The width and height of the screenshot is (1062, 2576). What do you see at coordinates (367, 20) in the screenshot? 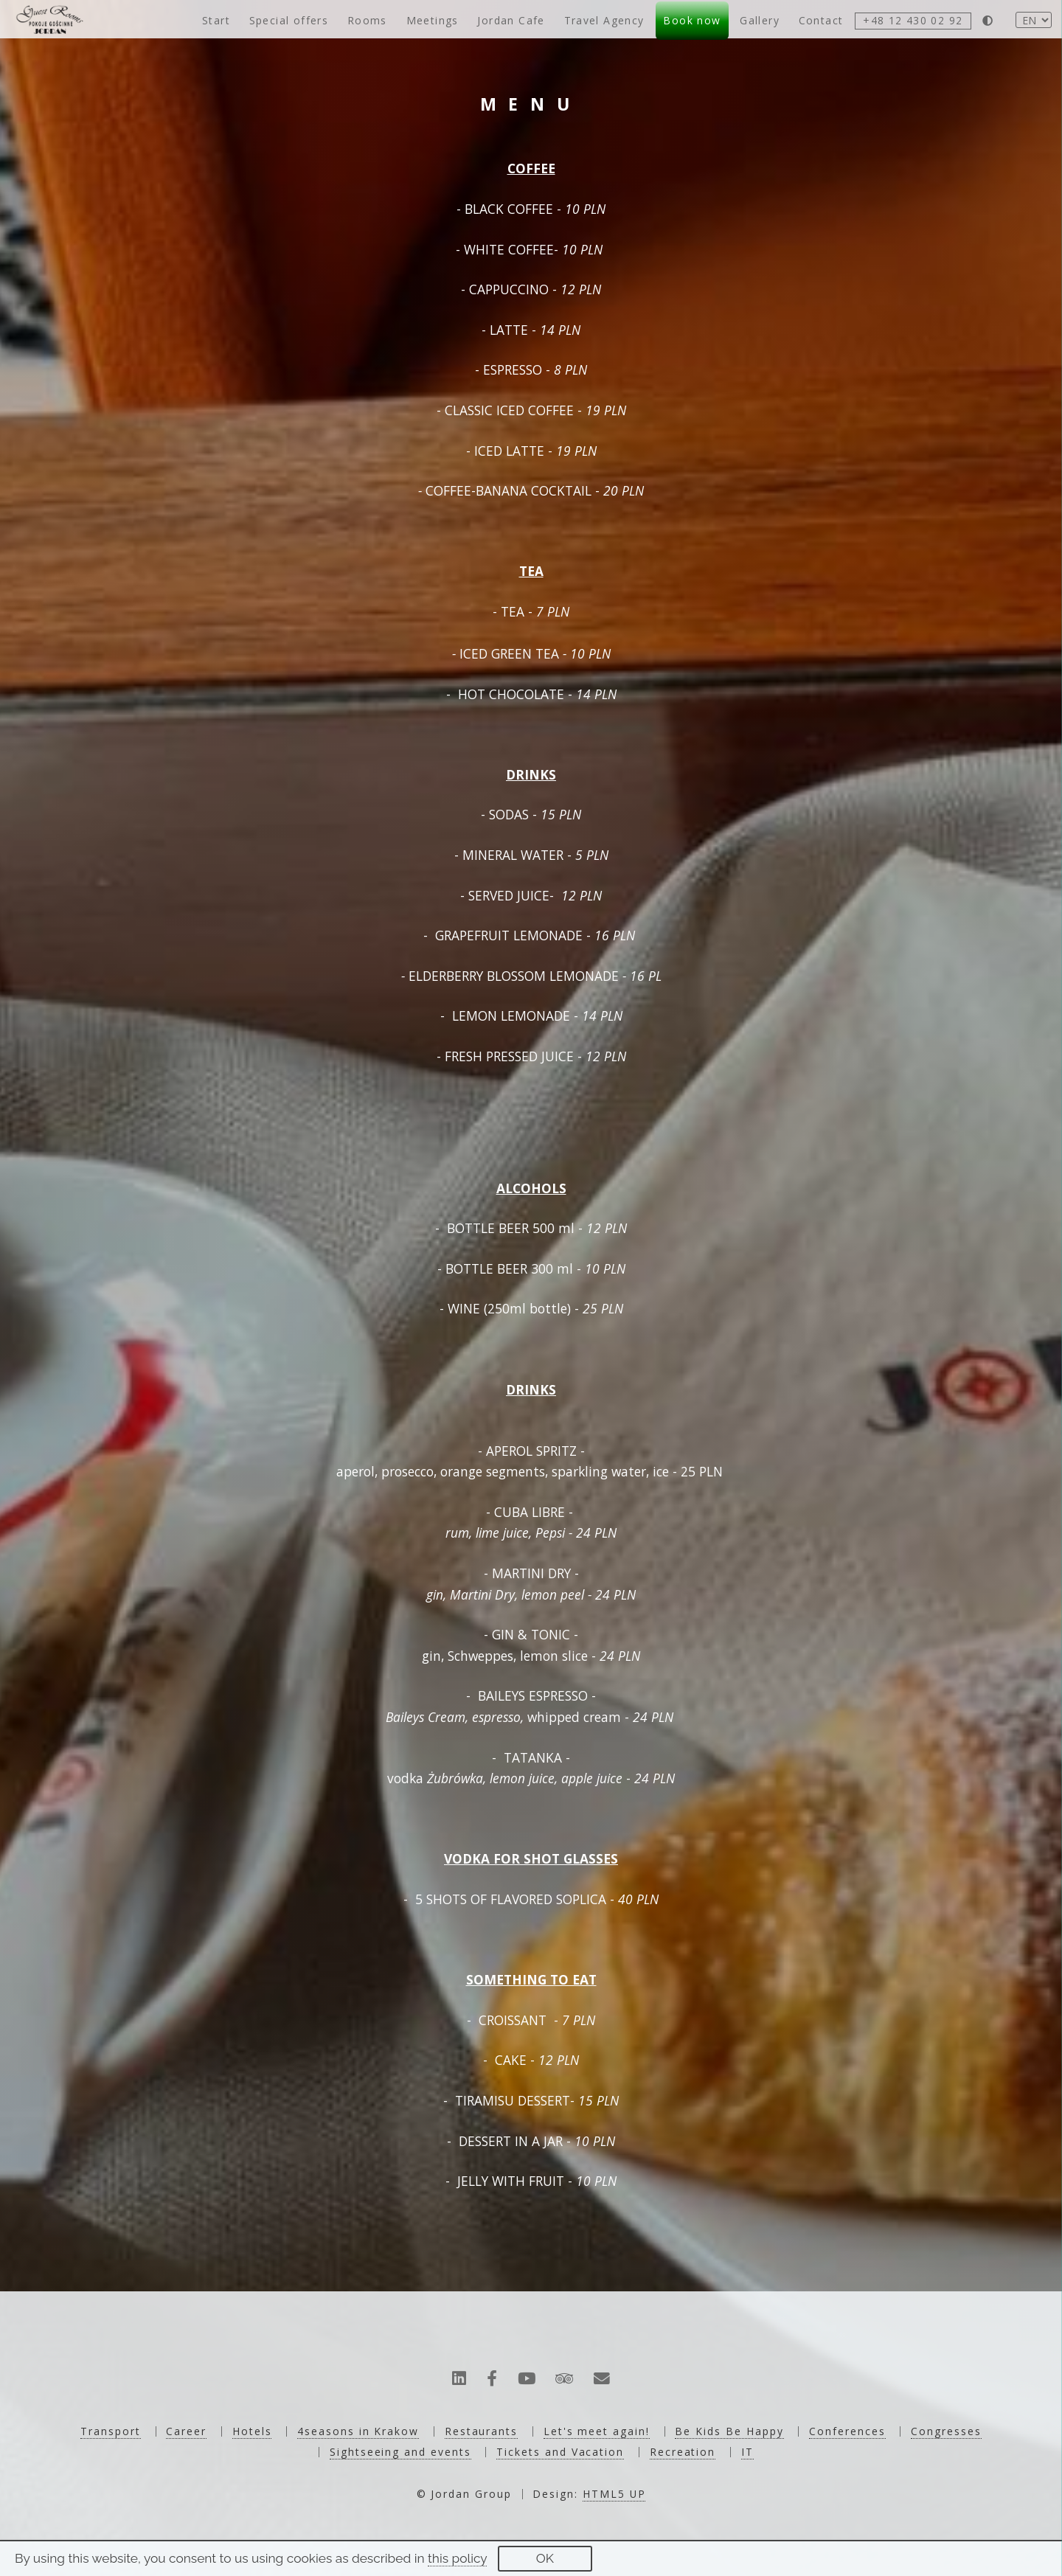
I see `Rooms` at bounding box center [367, 20].